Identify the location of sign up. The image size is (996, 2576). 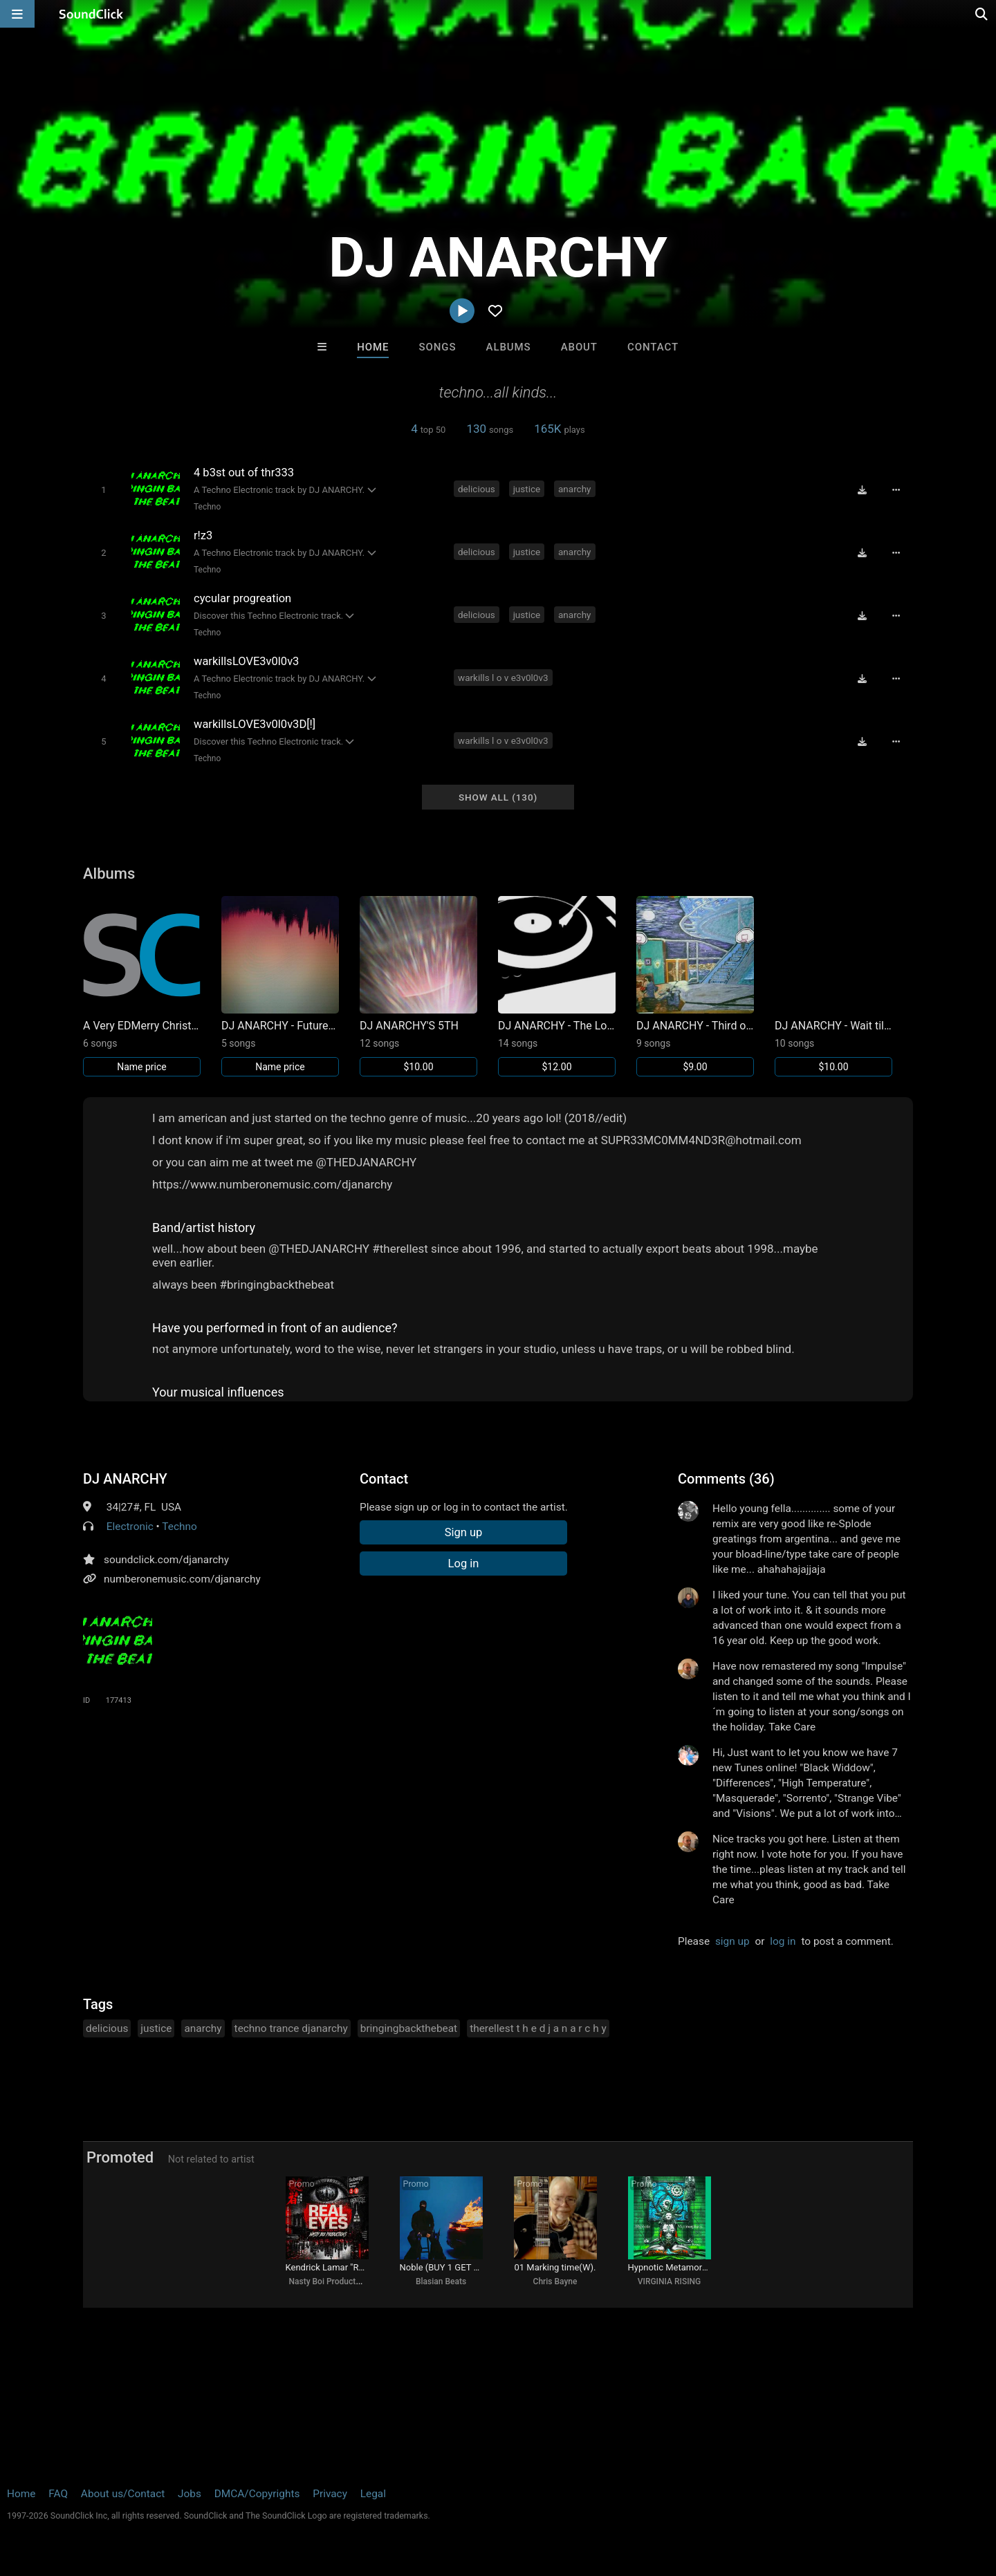
(732, 1941).